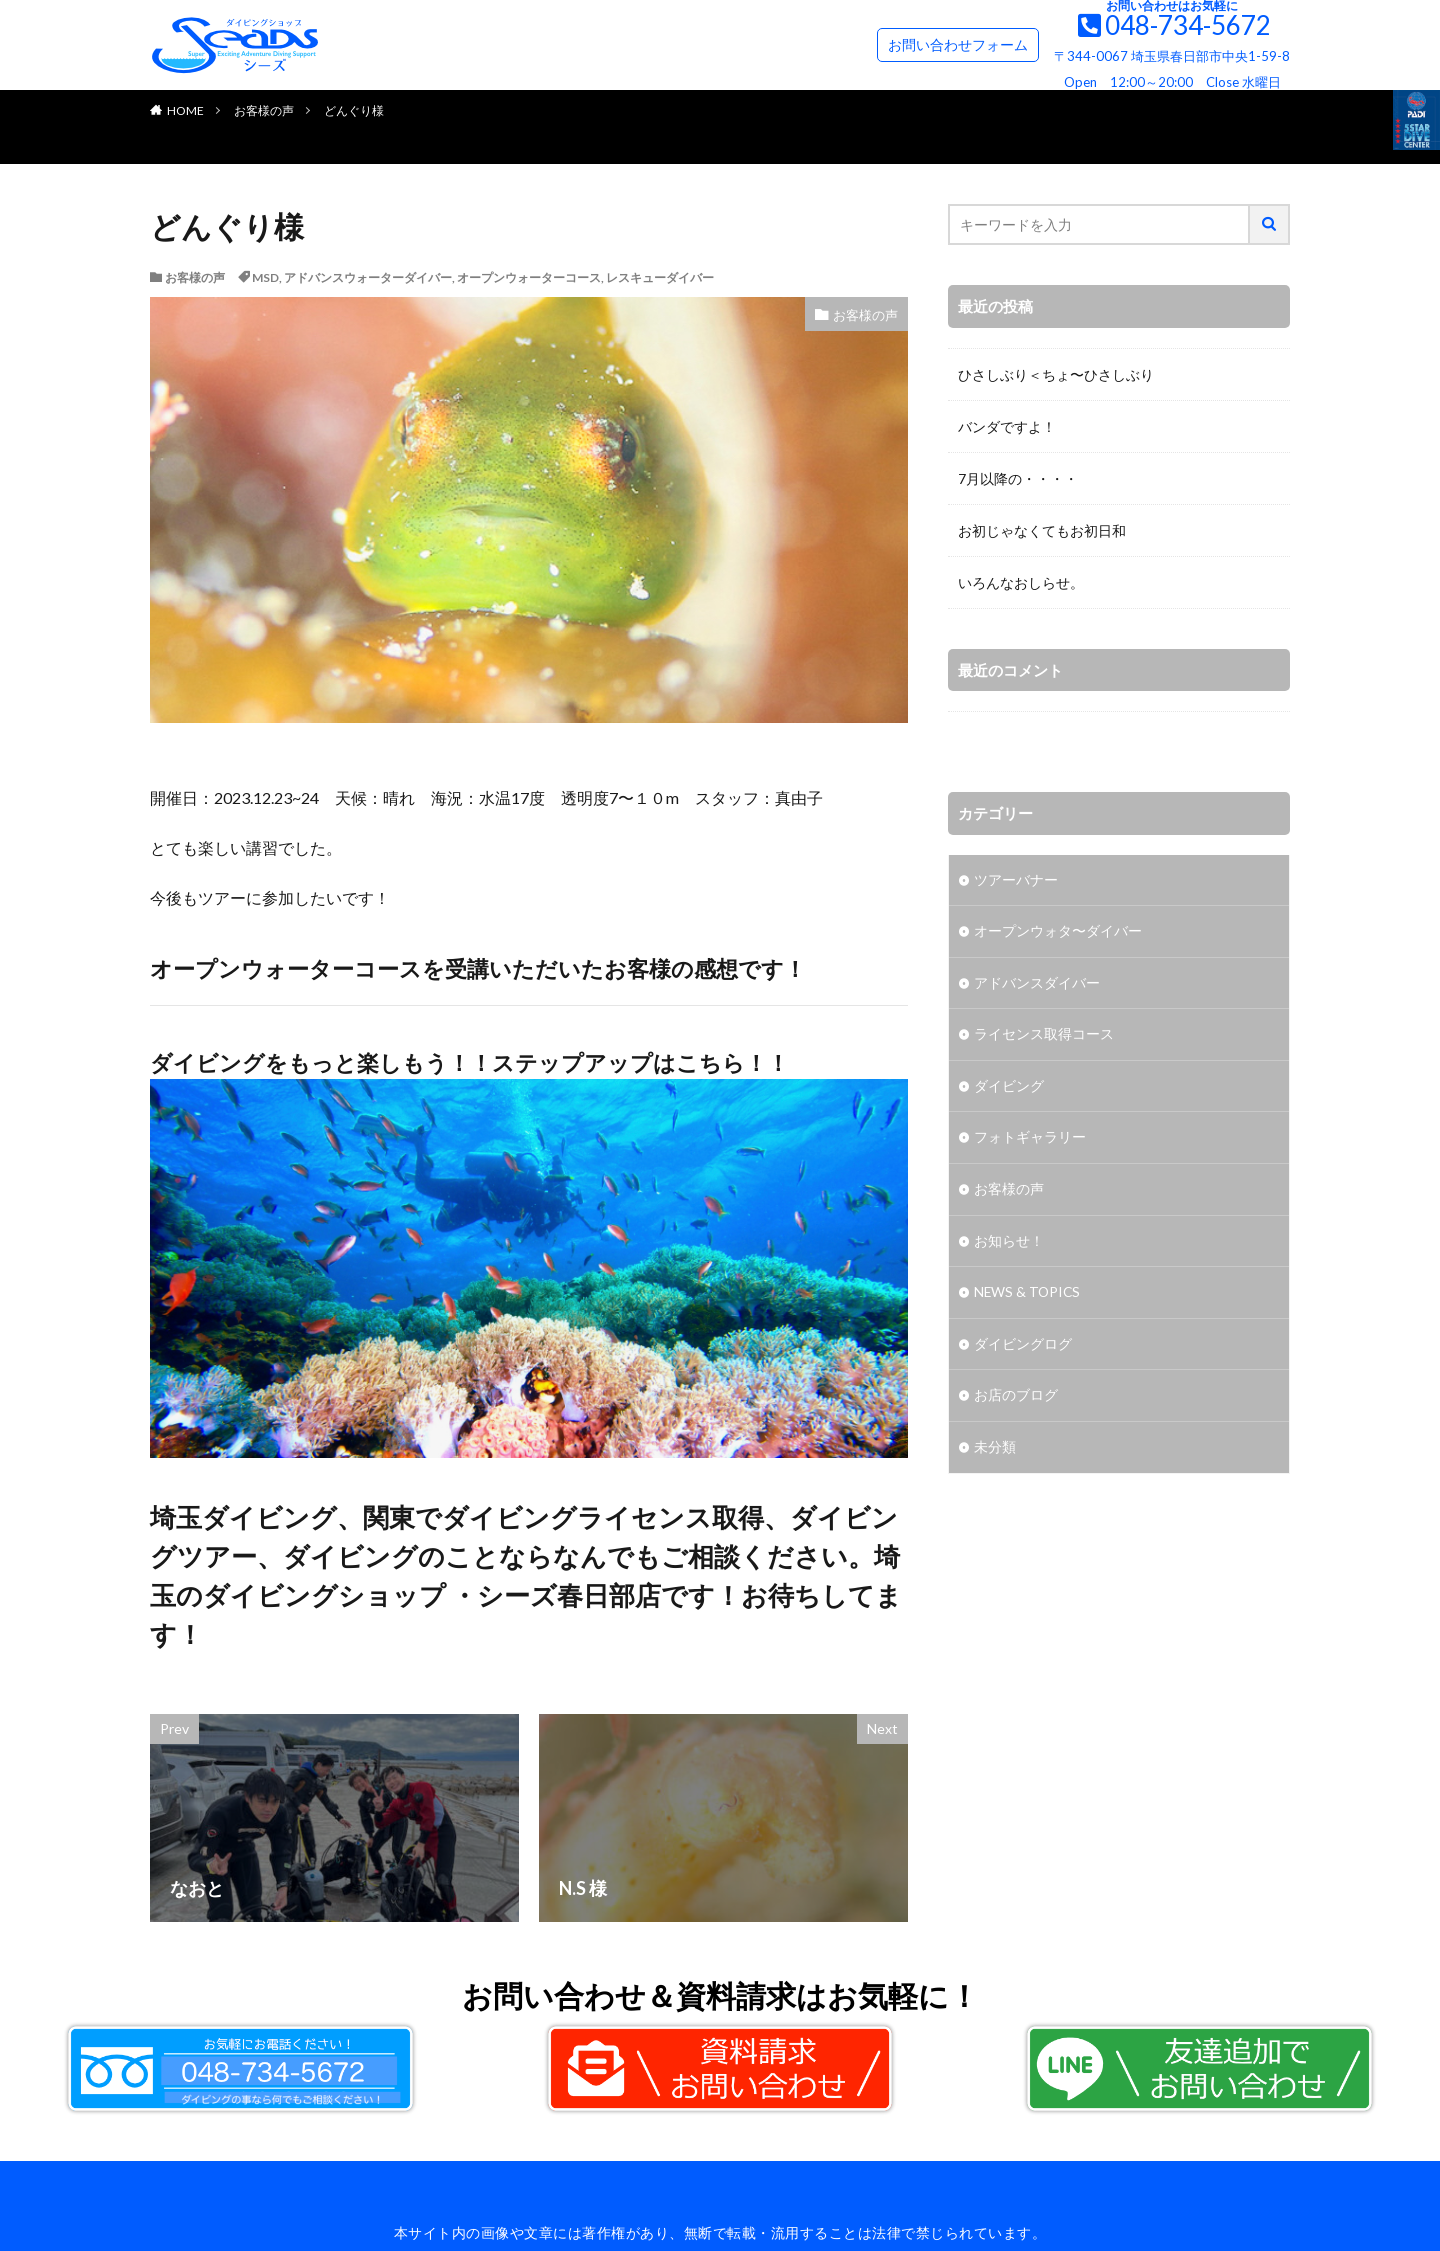 This screenshot has height=2251, width=1440. What do you see at coordinates (1007, 426) in the screenshot?
I see `バンダですよ！` at bounding box center [1007, 426].